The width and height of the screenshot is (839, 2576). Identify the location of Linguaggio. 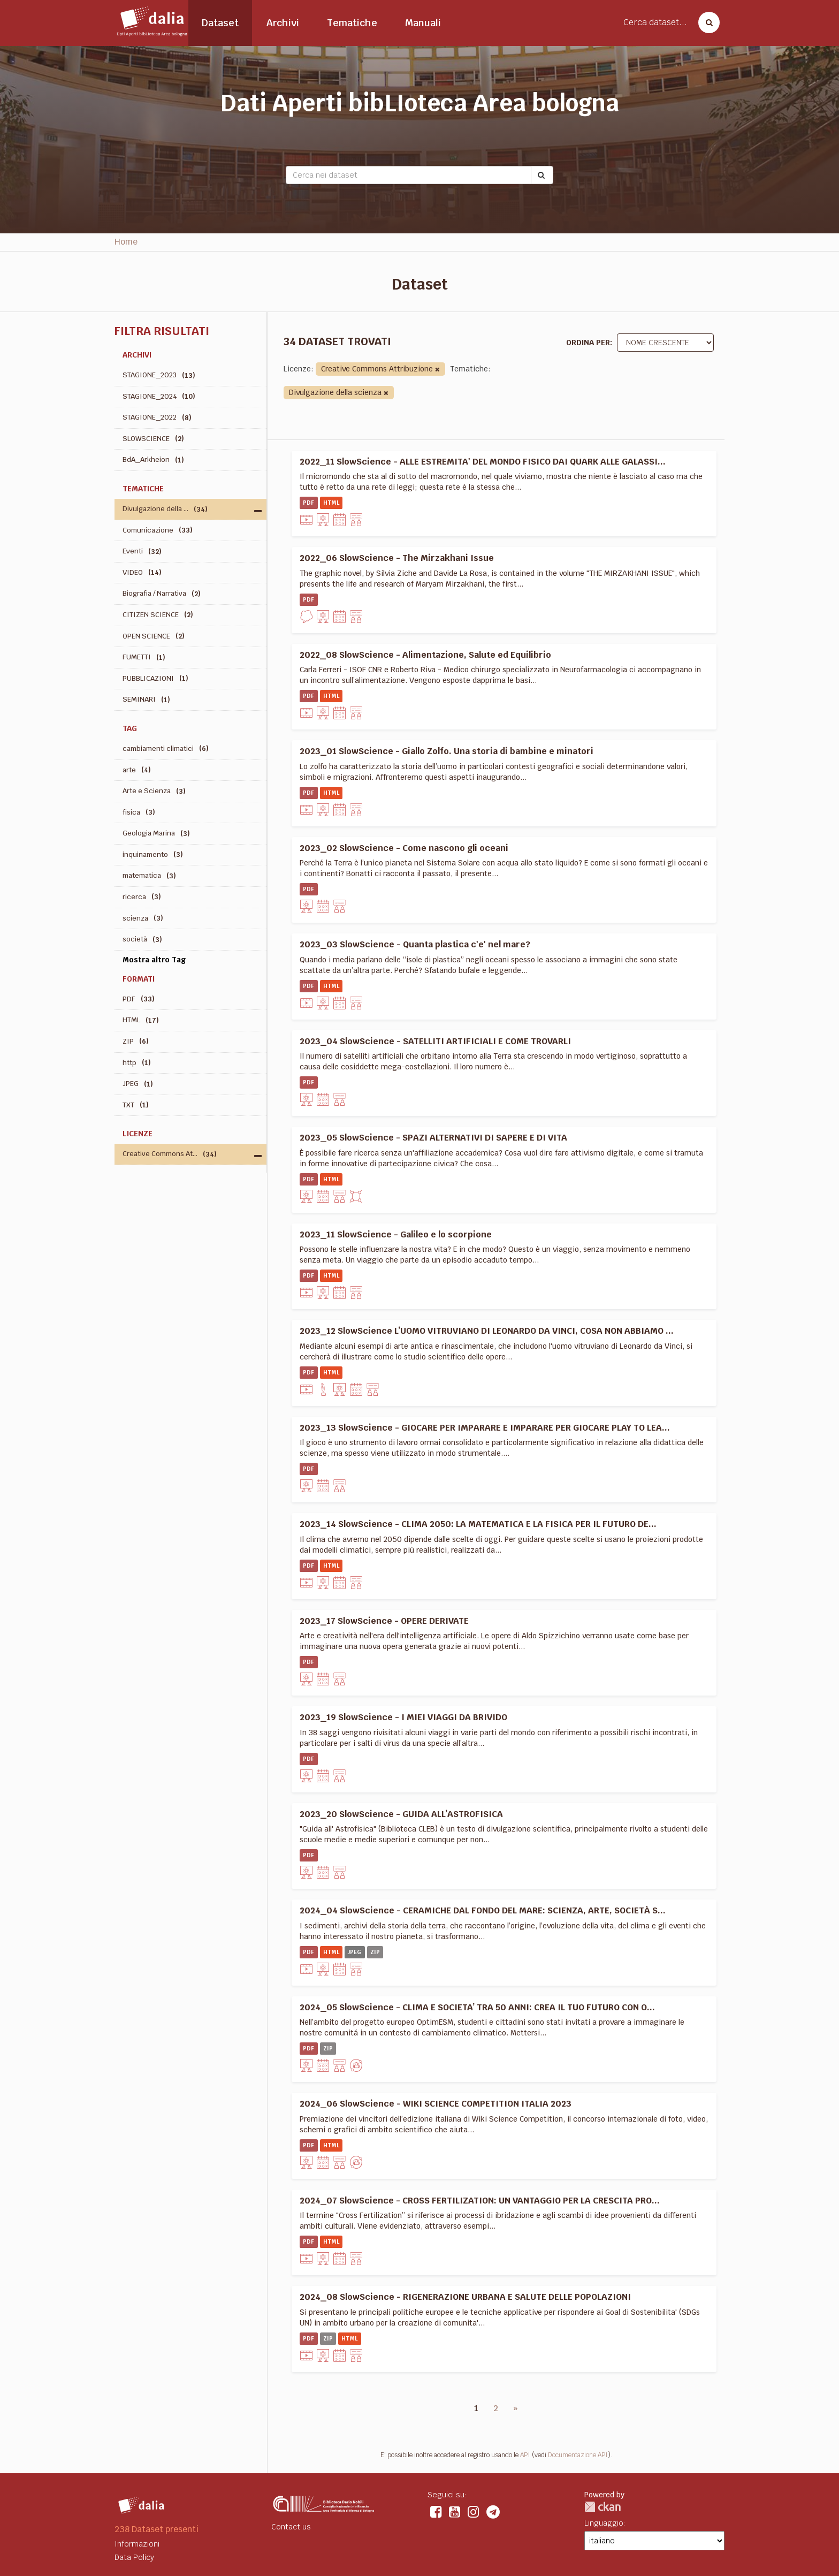
(603, 2523).